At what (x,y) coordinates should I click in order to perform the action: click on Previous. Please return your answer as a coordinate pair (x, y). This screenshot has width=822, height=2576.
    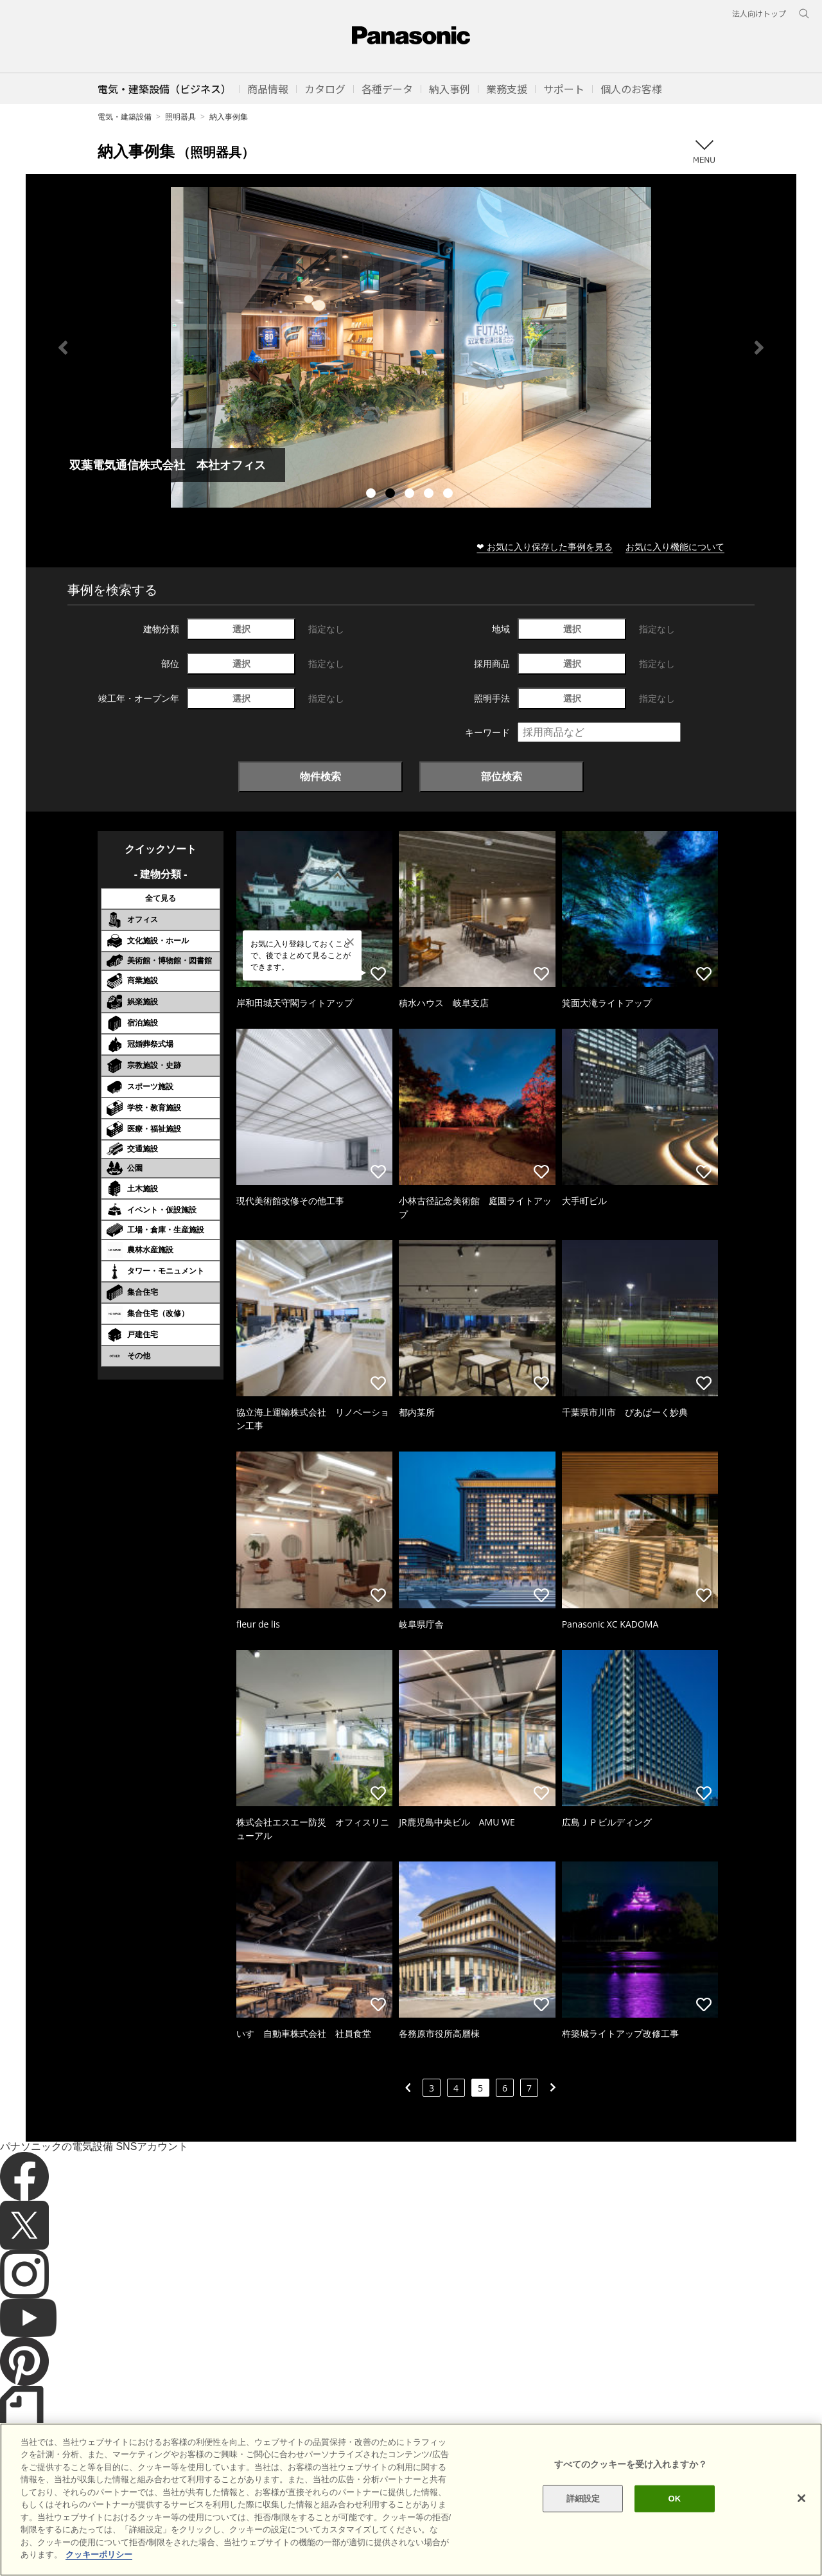
    Looking at the image, I should click on (63, 347).